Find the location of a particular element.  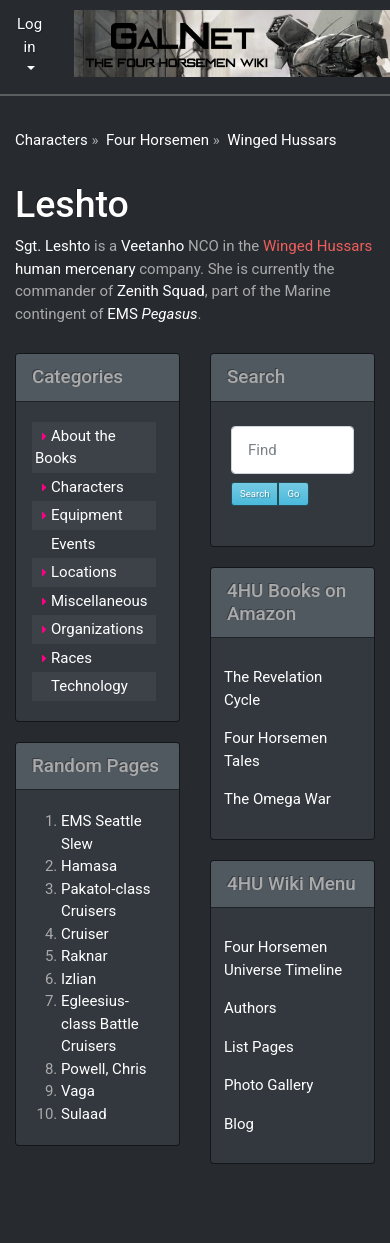

Hamasa is located at coordinates (89, 866).